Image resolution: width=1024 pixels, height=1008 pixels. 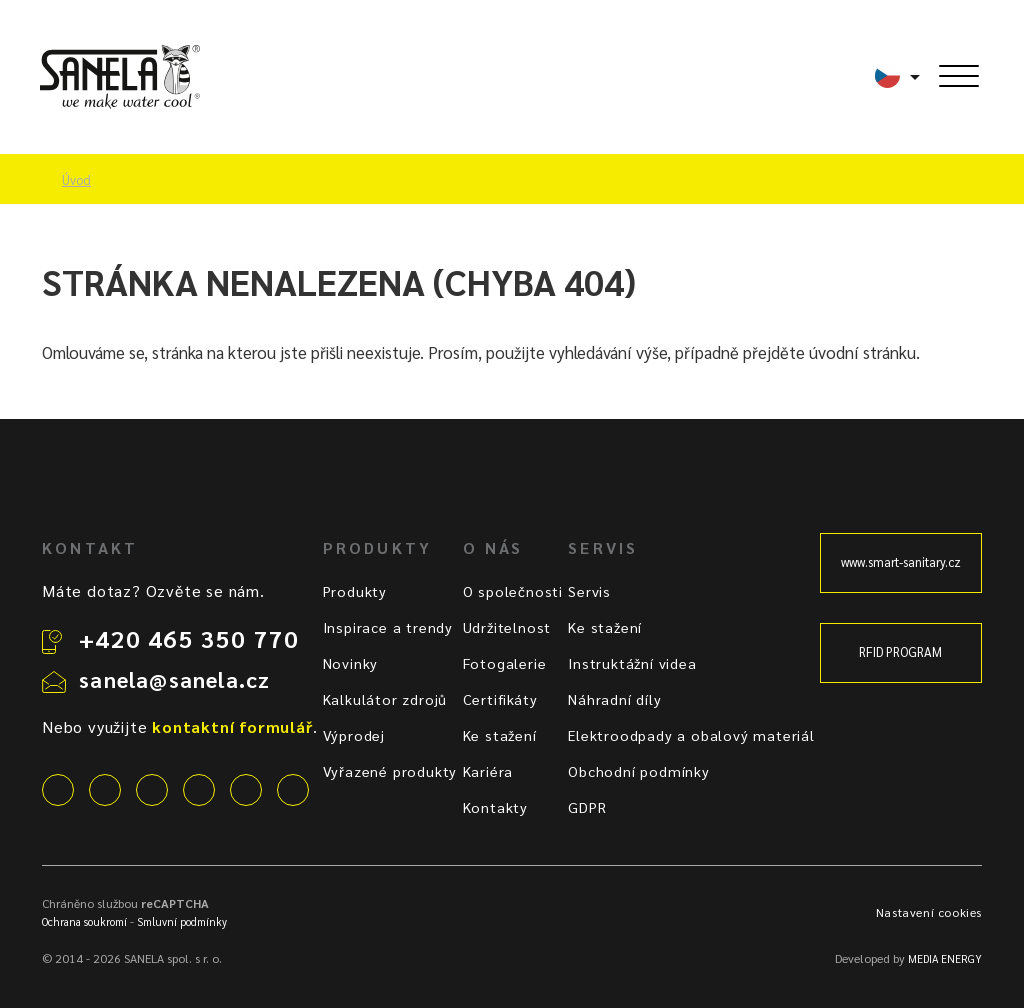 What do you see at coordinates (84, 921) in the screenshot?
I see `Ochrana soukromí` at bounding box center [84, 921].